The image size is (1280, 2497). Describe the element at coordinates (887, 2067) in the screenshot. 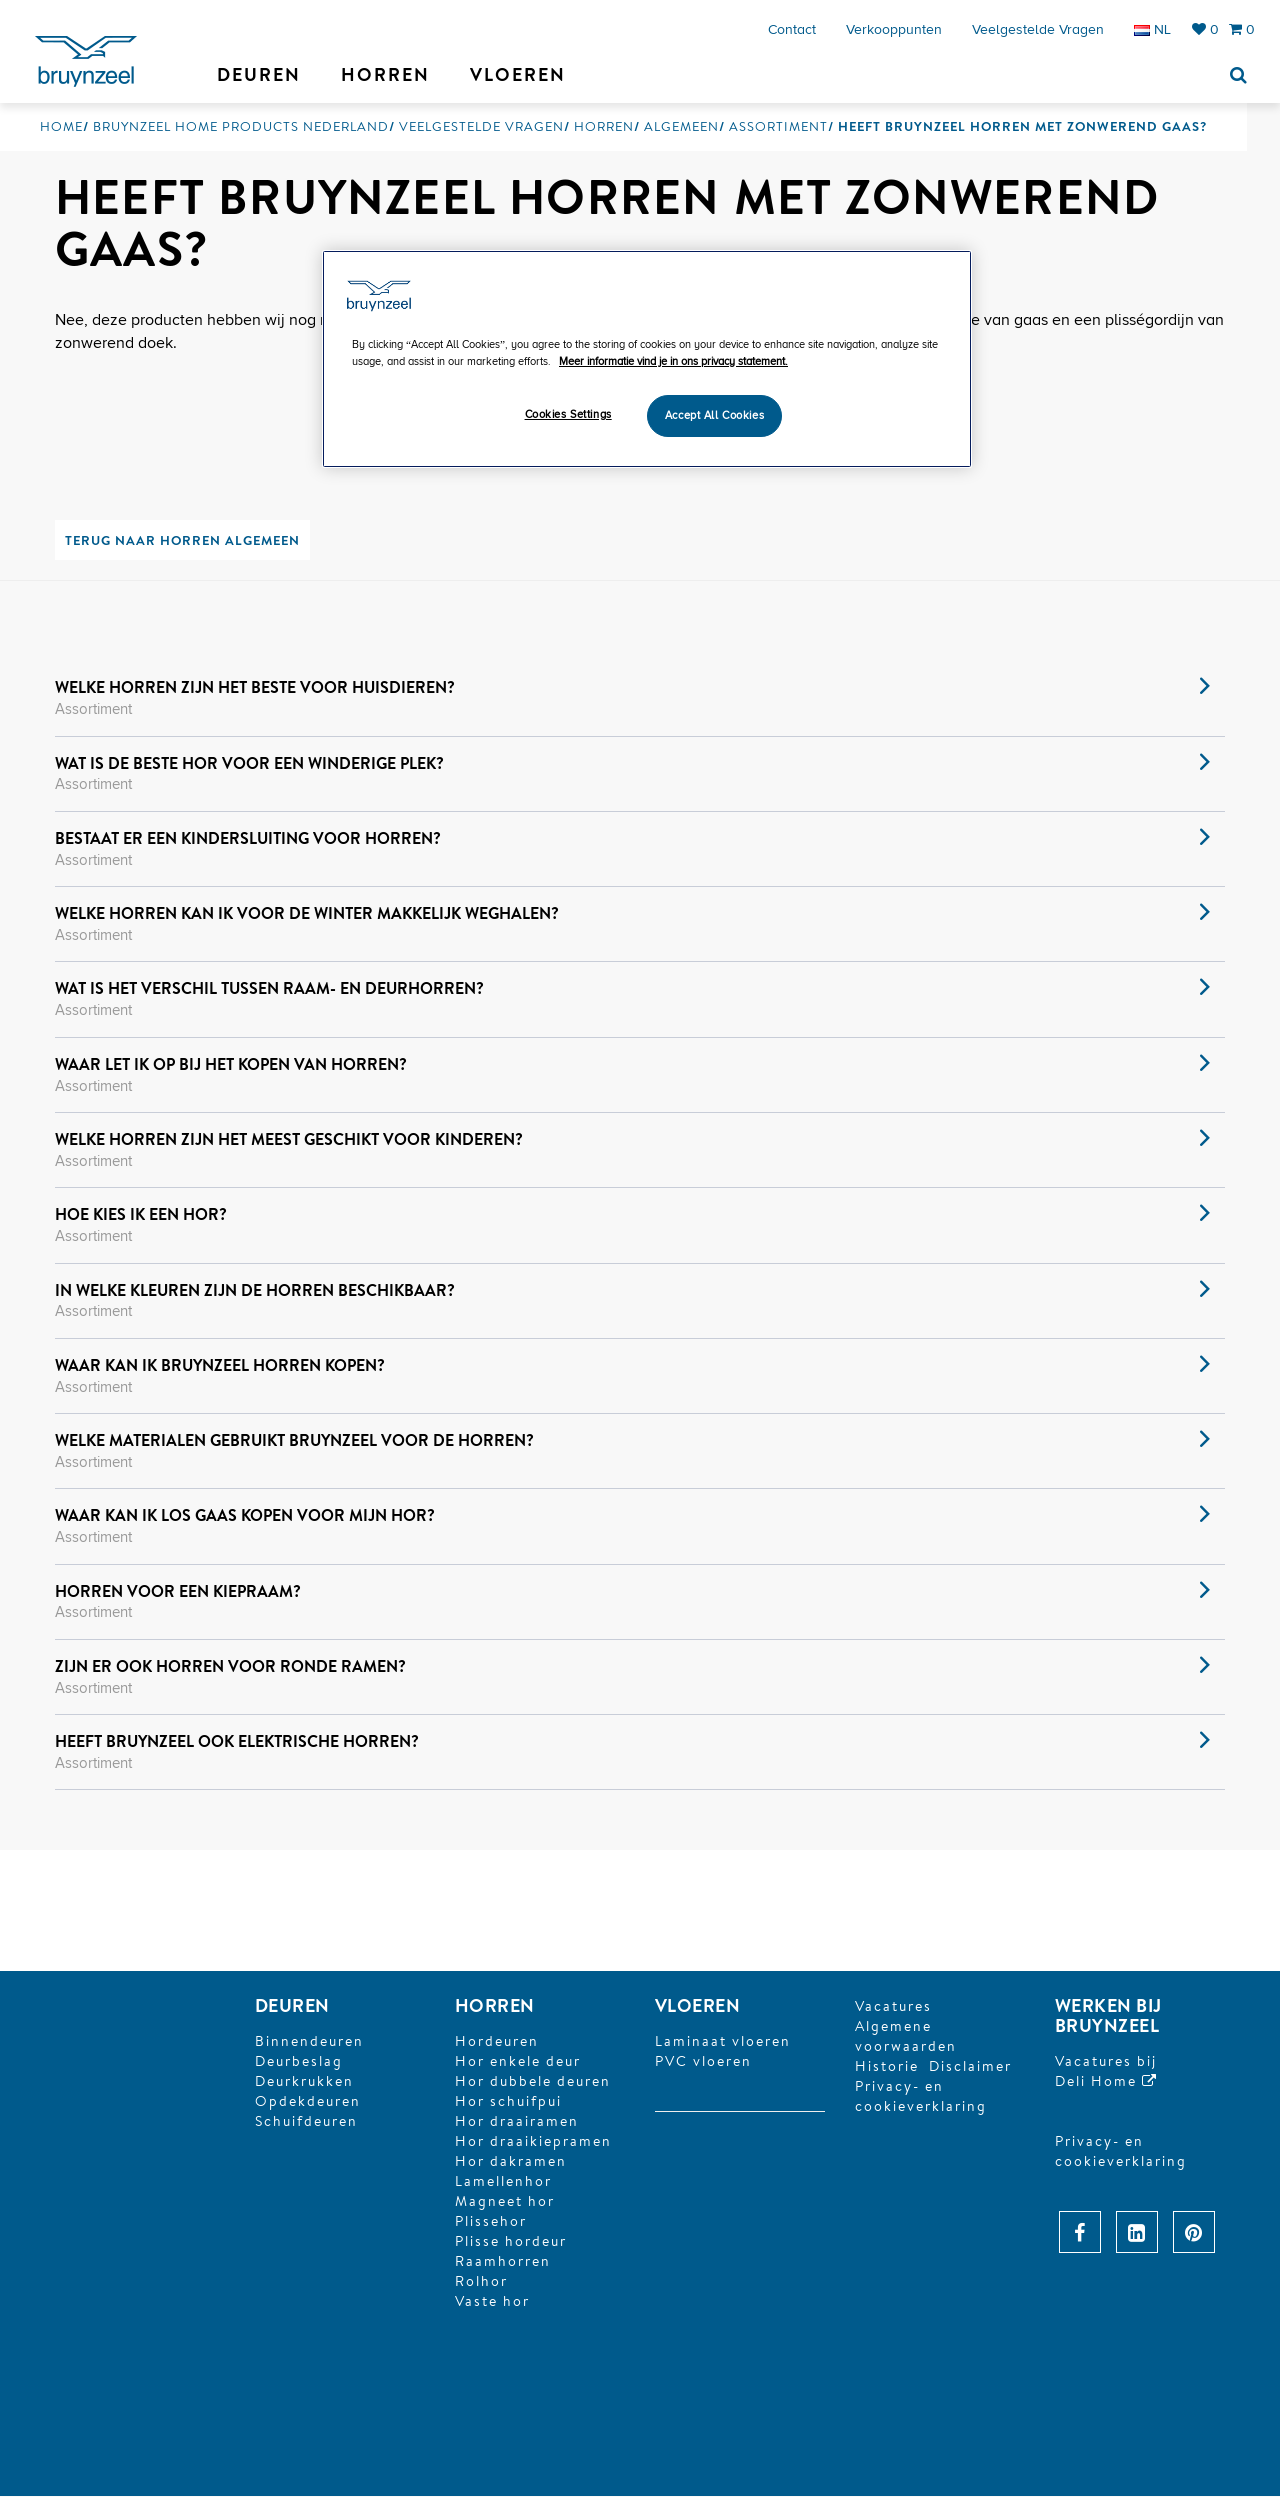

I see `Historie` at that location.